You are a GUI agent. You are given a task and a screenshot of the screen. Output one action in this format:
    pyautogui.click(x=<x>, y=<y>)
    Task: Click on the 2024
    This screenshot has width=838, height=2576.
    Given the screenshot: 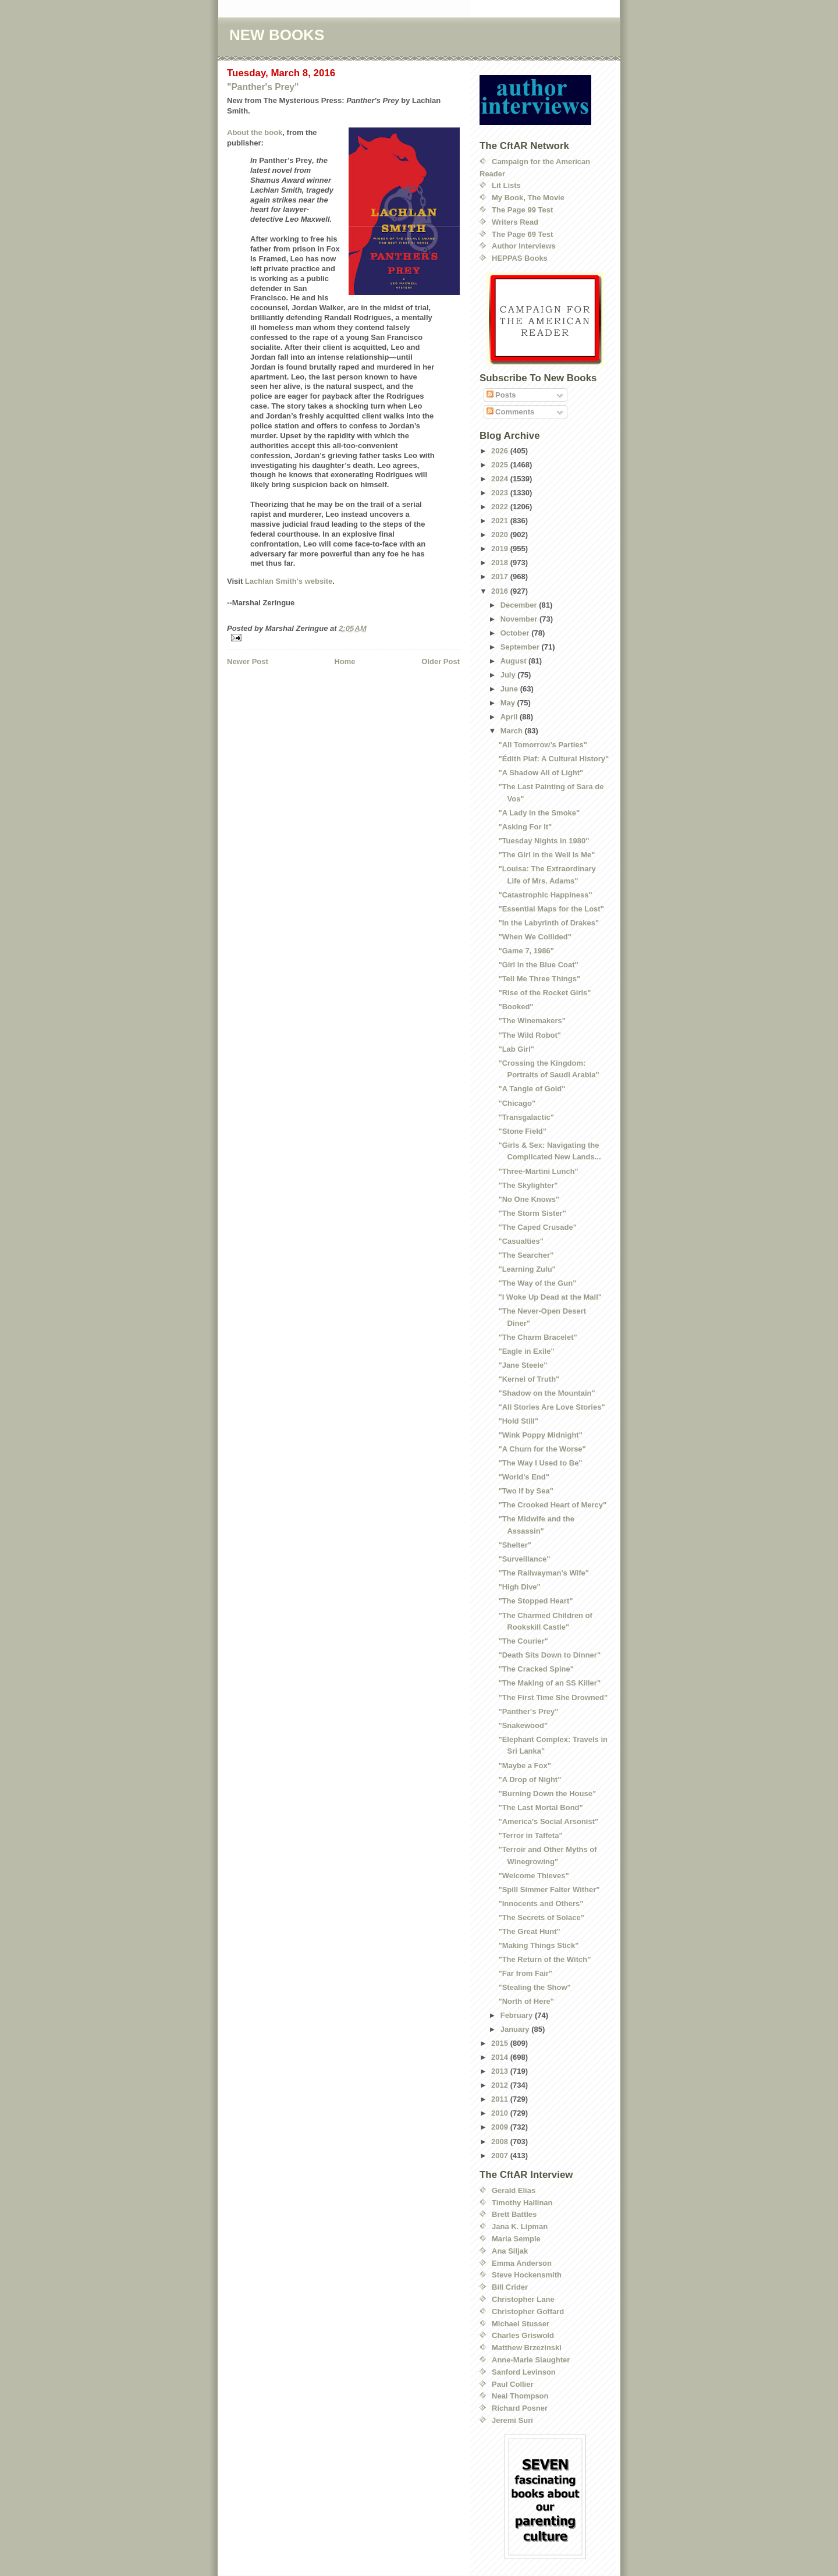 What is the action you would take?
    pyautogui.click(x=500, y=478)
    